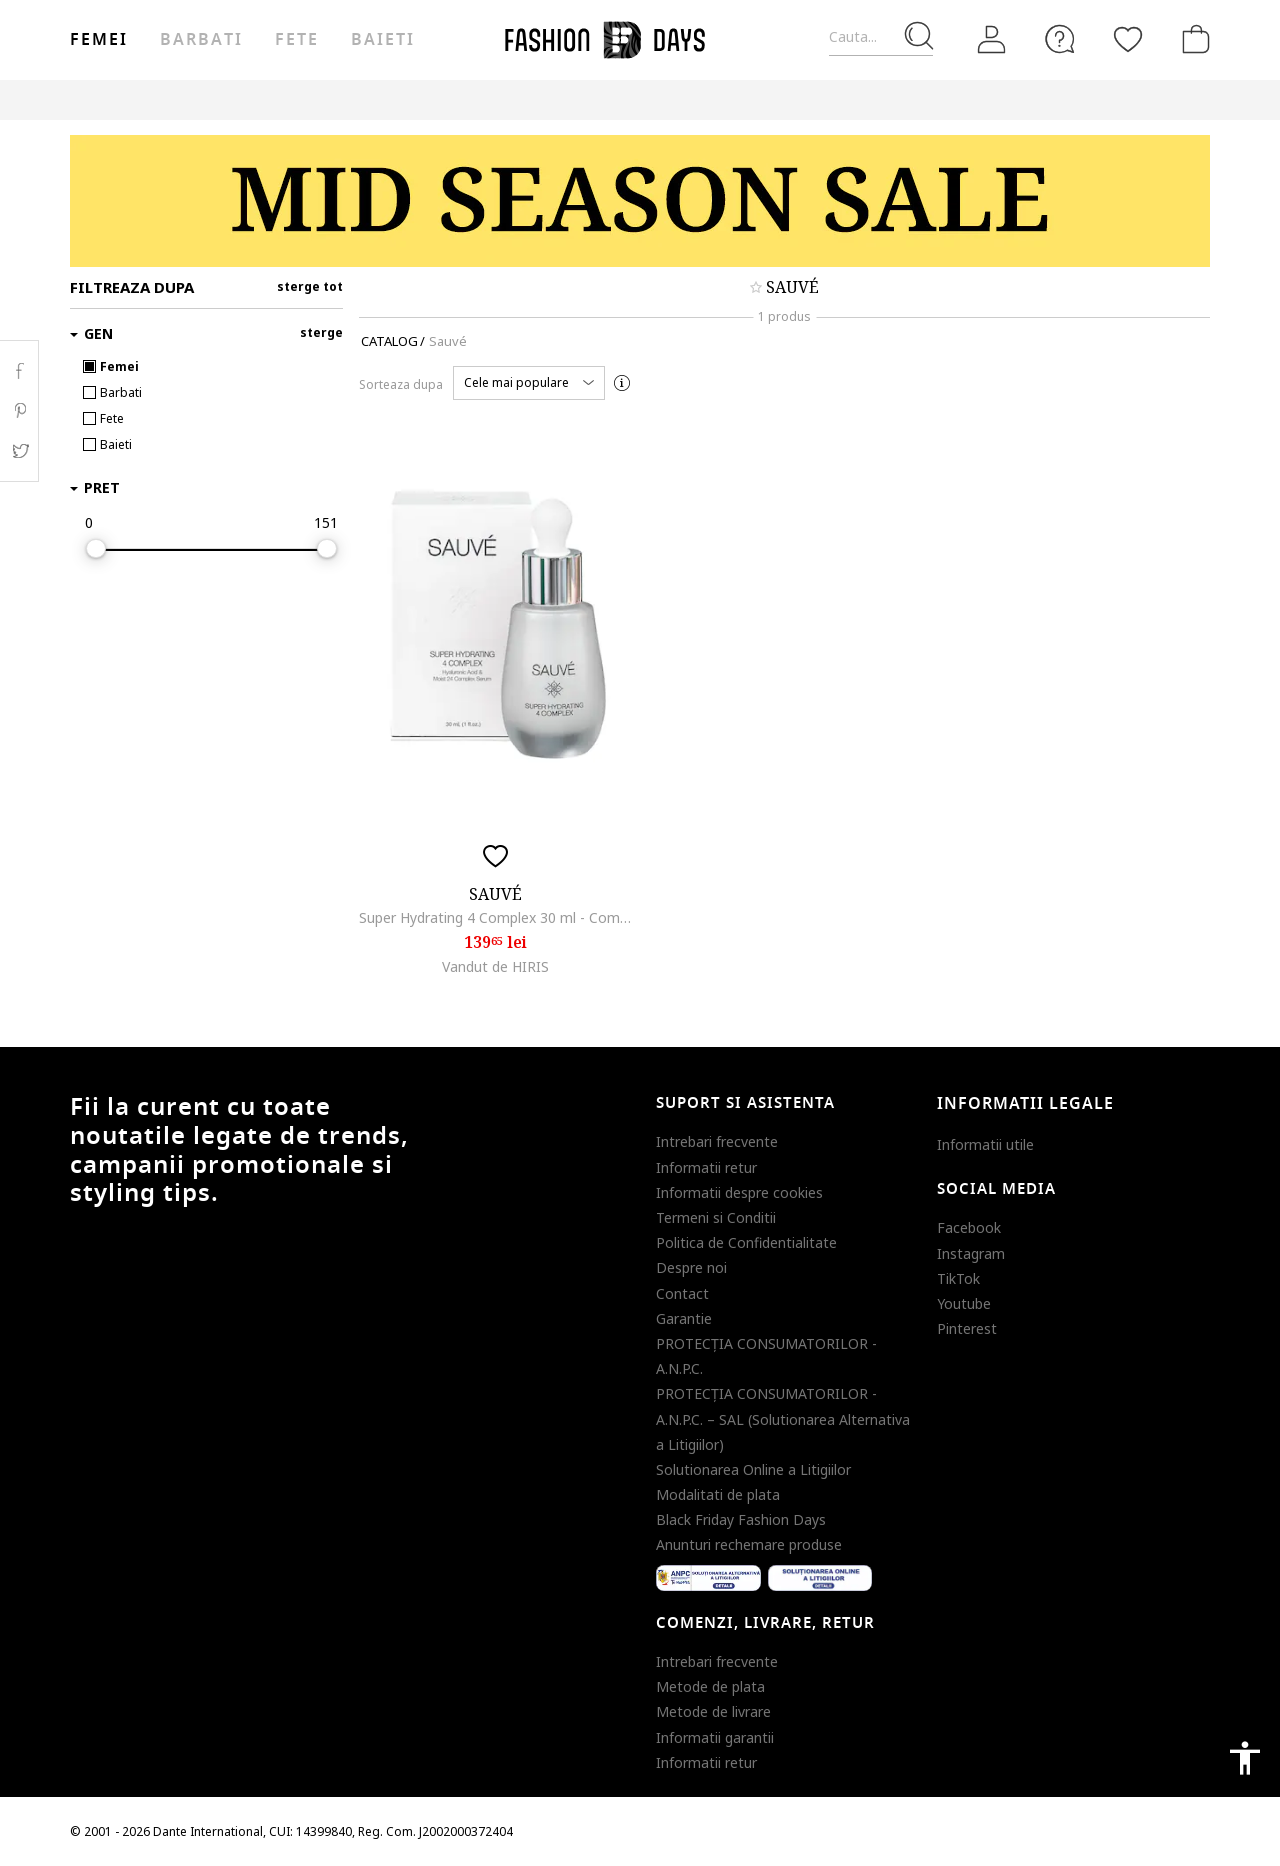  What do you see at coordinates (682, 1293) in the screenshot?
I see `Contact` at bounding box center [682, 1293].